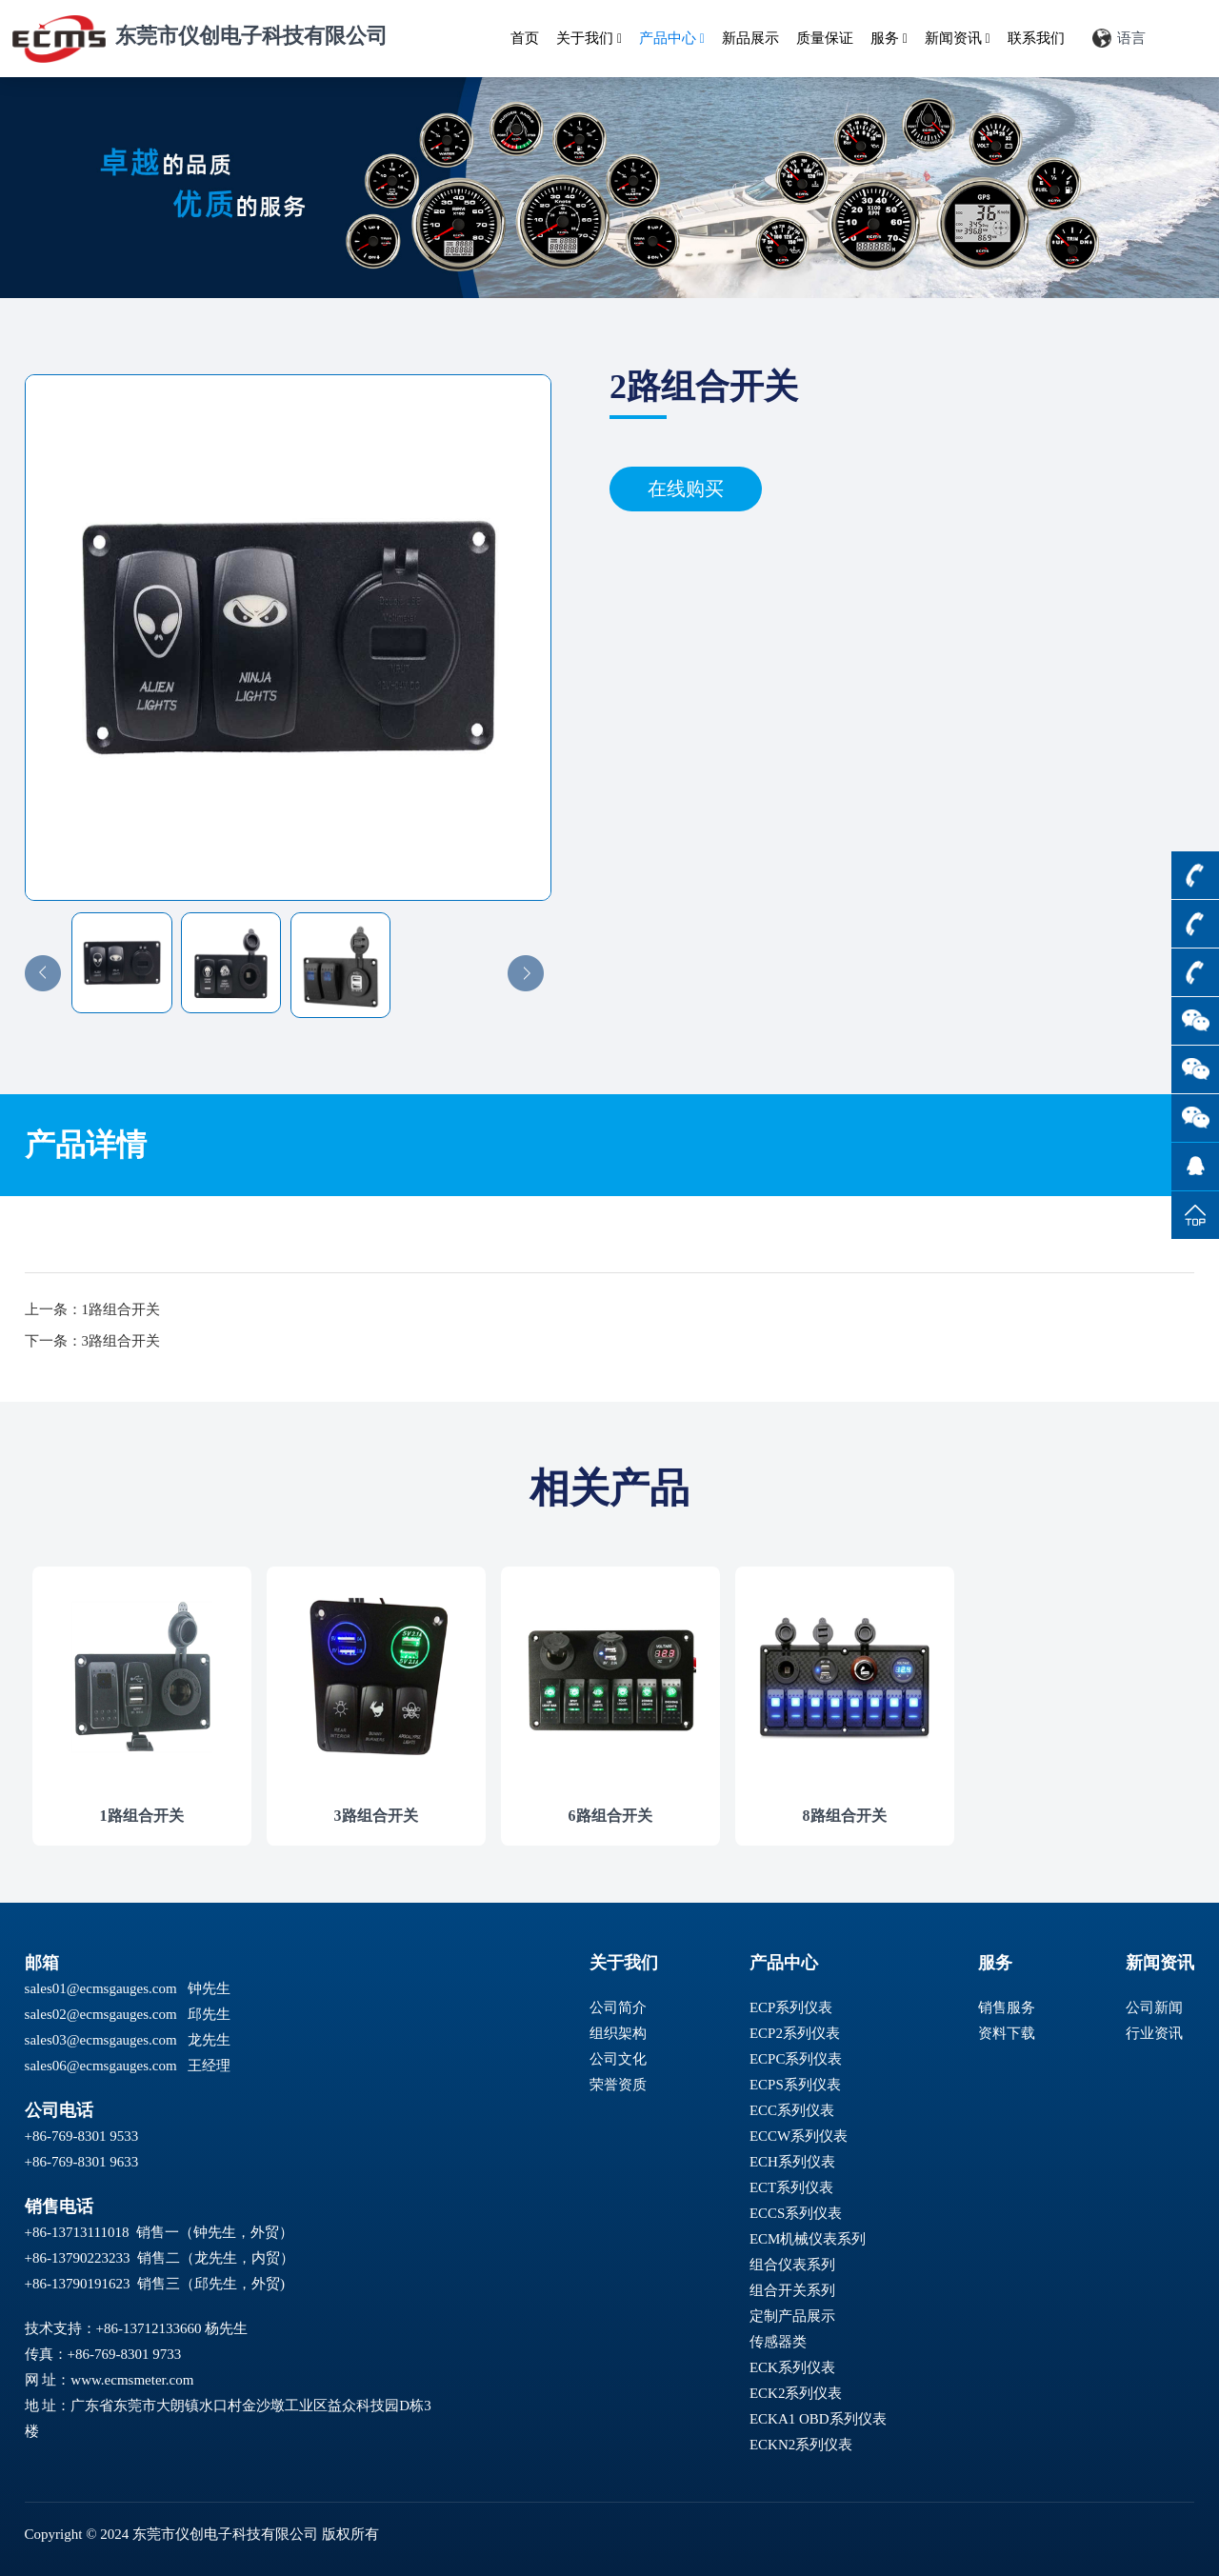 This screenshot has width=1219, height=2576. What do you see at coordinates (792, 2367) in the screenshot?
I see `ECK系列仪表` at bounding box center [792, 2367].